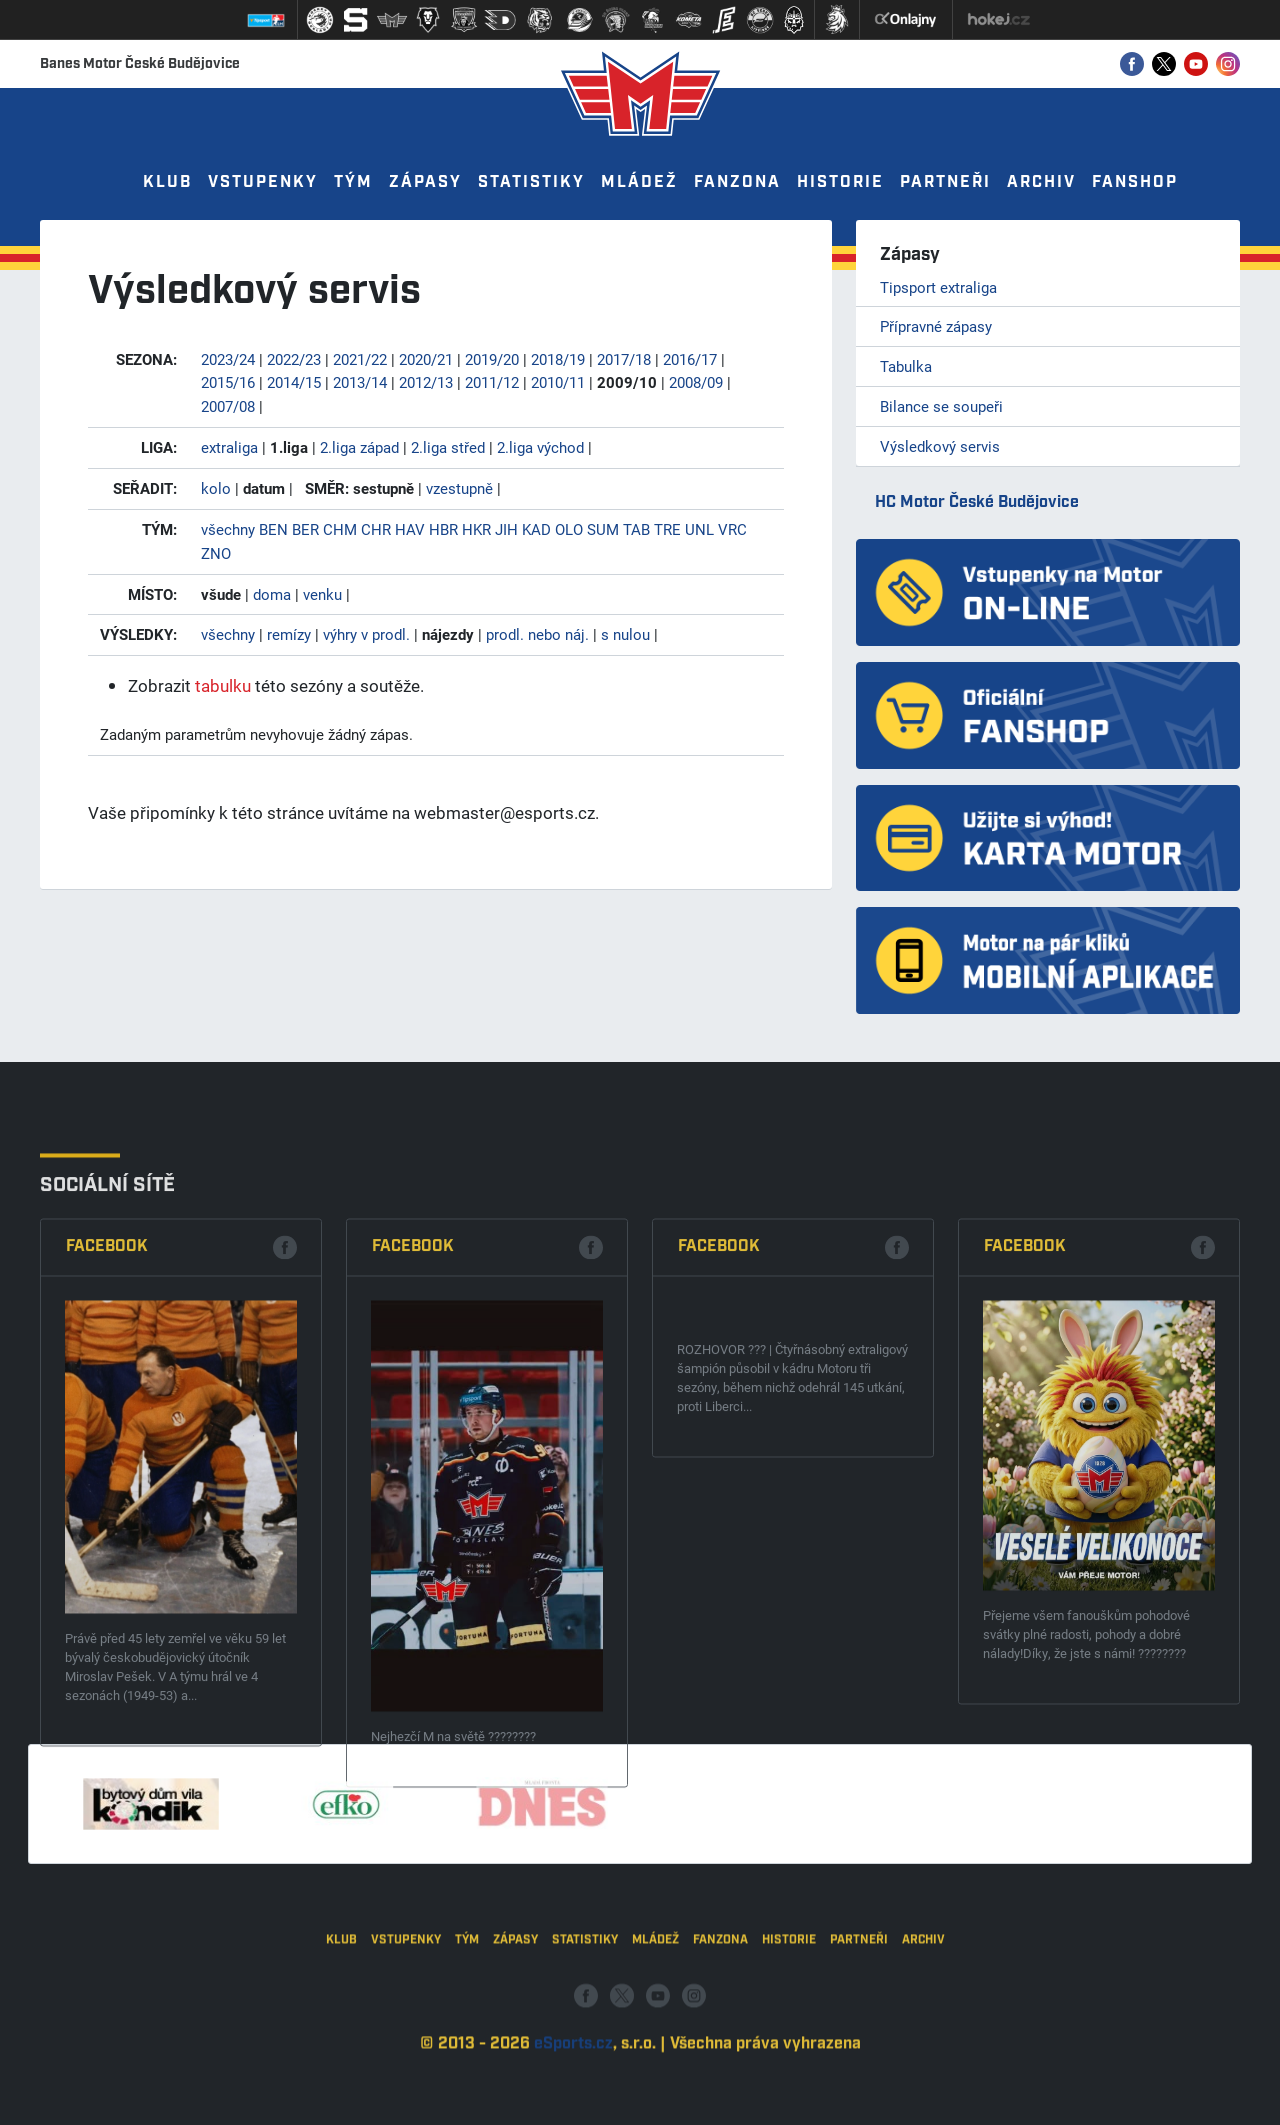 The width and height of the screenshot is (1280, 2125). Describe the element at coordinates (696, 382) in the screenshot. I see `2008/09` at that location.